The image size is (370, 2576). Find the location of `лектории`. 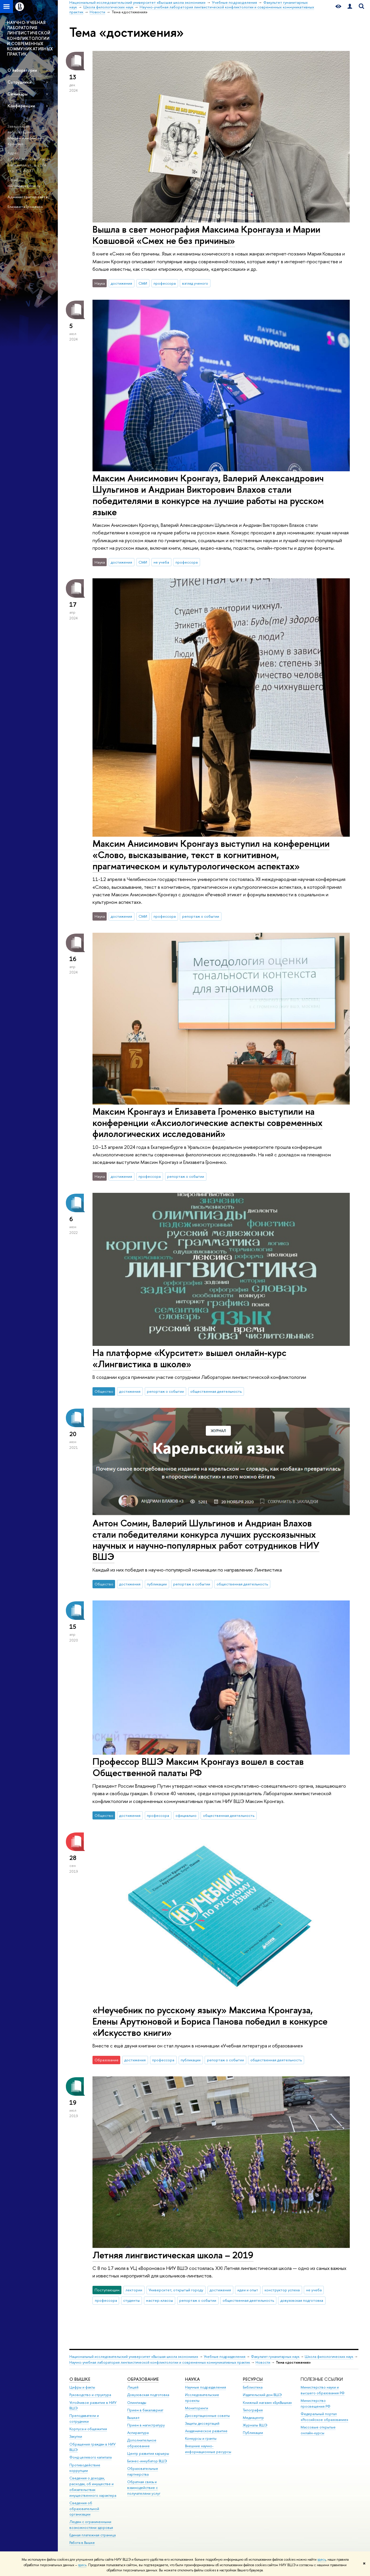

лектории is located at coordinates (133, 2289).